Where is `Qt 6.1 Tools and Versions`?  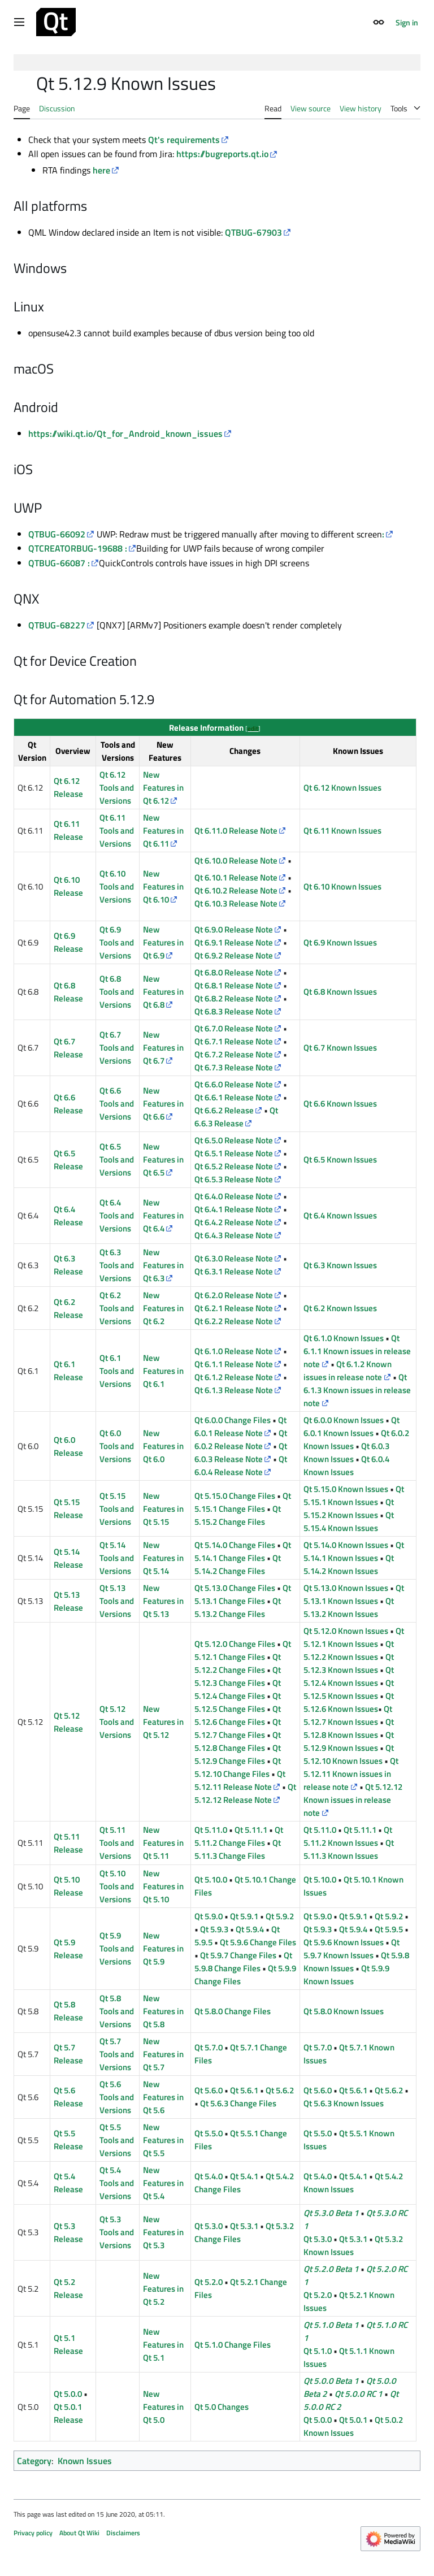 Qt 6.1 Tools and Versions is located at coordinates (116, 1370).